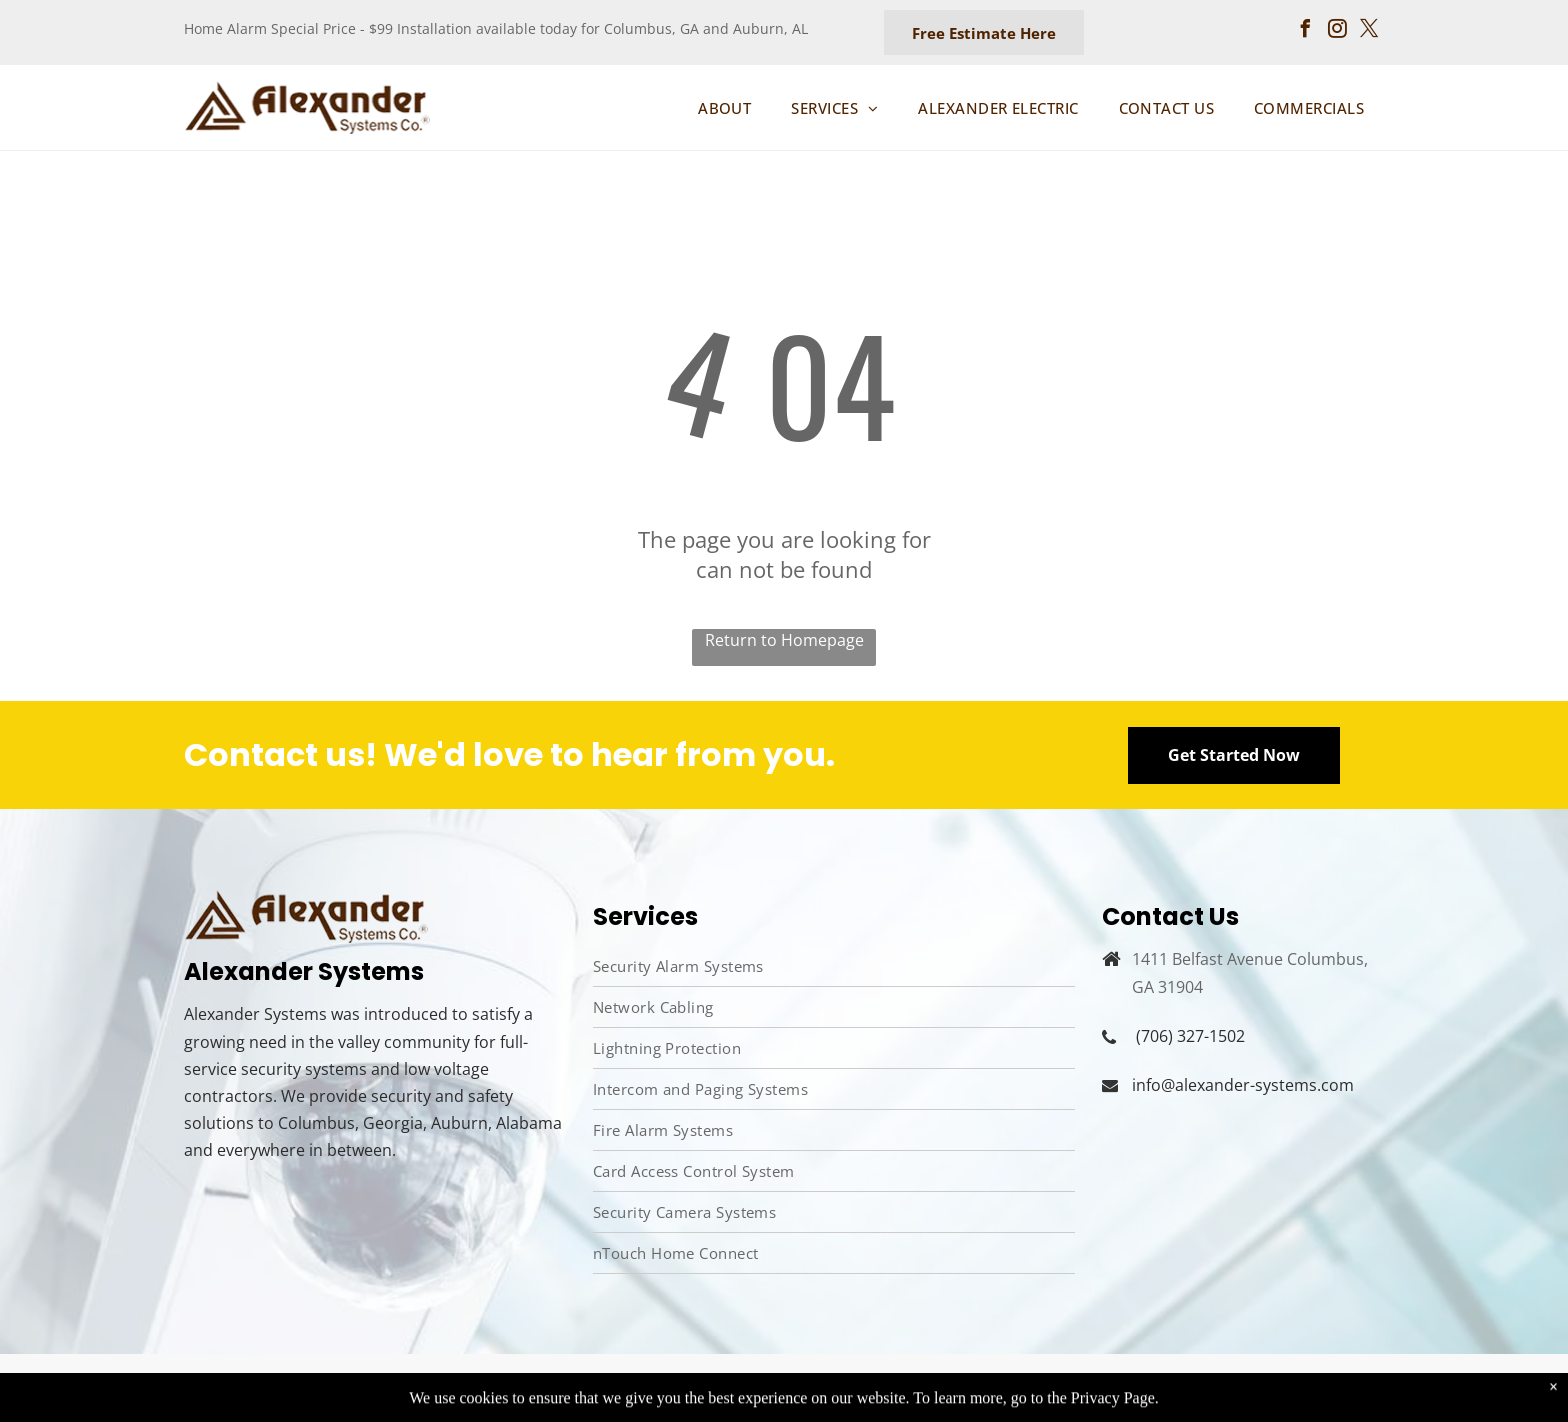 This screenshot has height=1422, width=1568. What do you see at coordinates (724, 108) in the screenshot?
I see `[menuitem]` at bounding box center [724, 108].